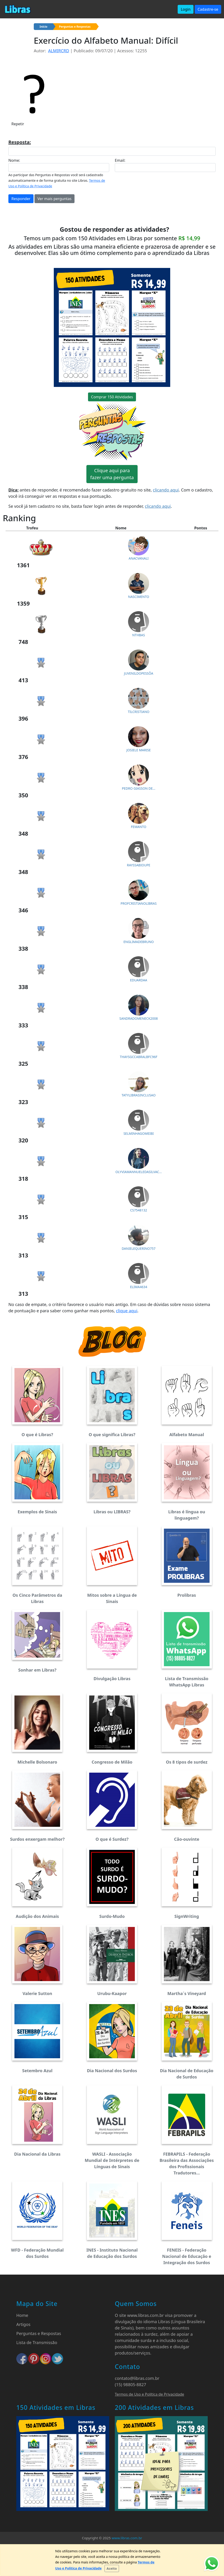 The width and height of the screenshot is (224, 2576). What do you see at coordinates (17, 123) in the screenshot?
I see `Repetir` at bounding box center [17, 123].